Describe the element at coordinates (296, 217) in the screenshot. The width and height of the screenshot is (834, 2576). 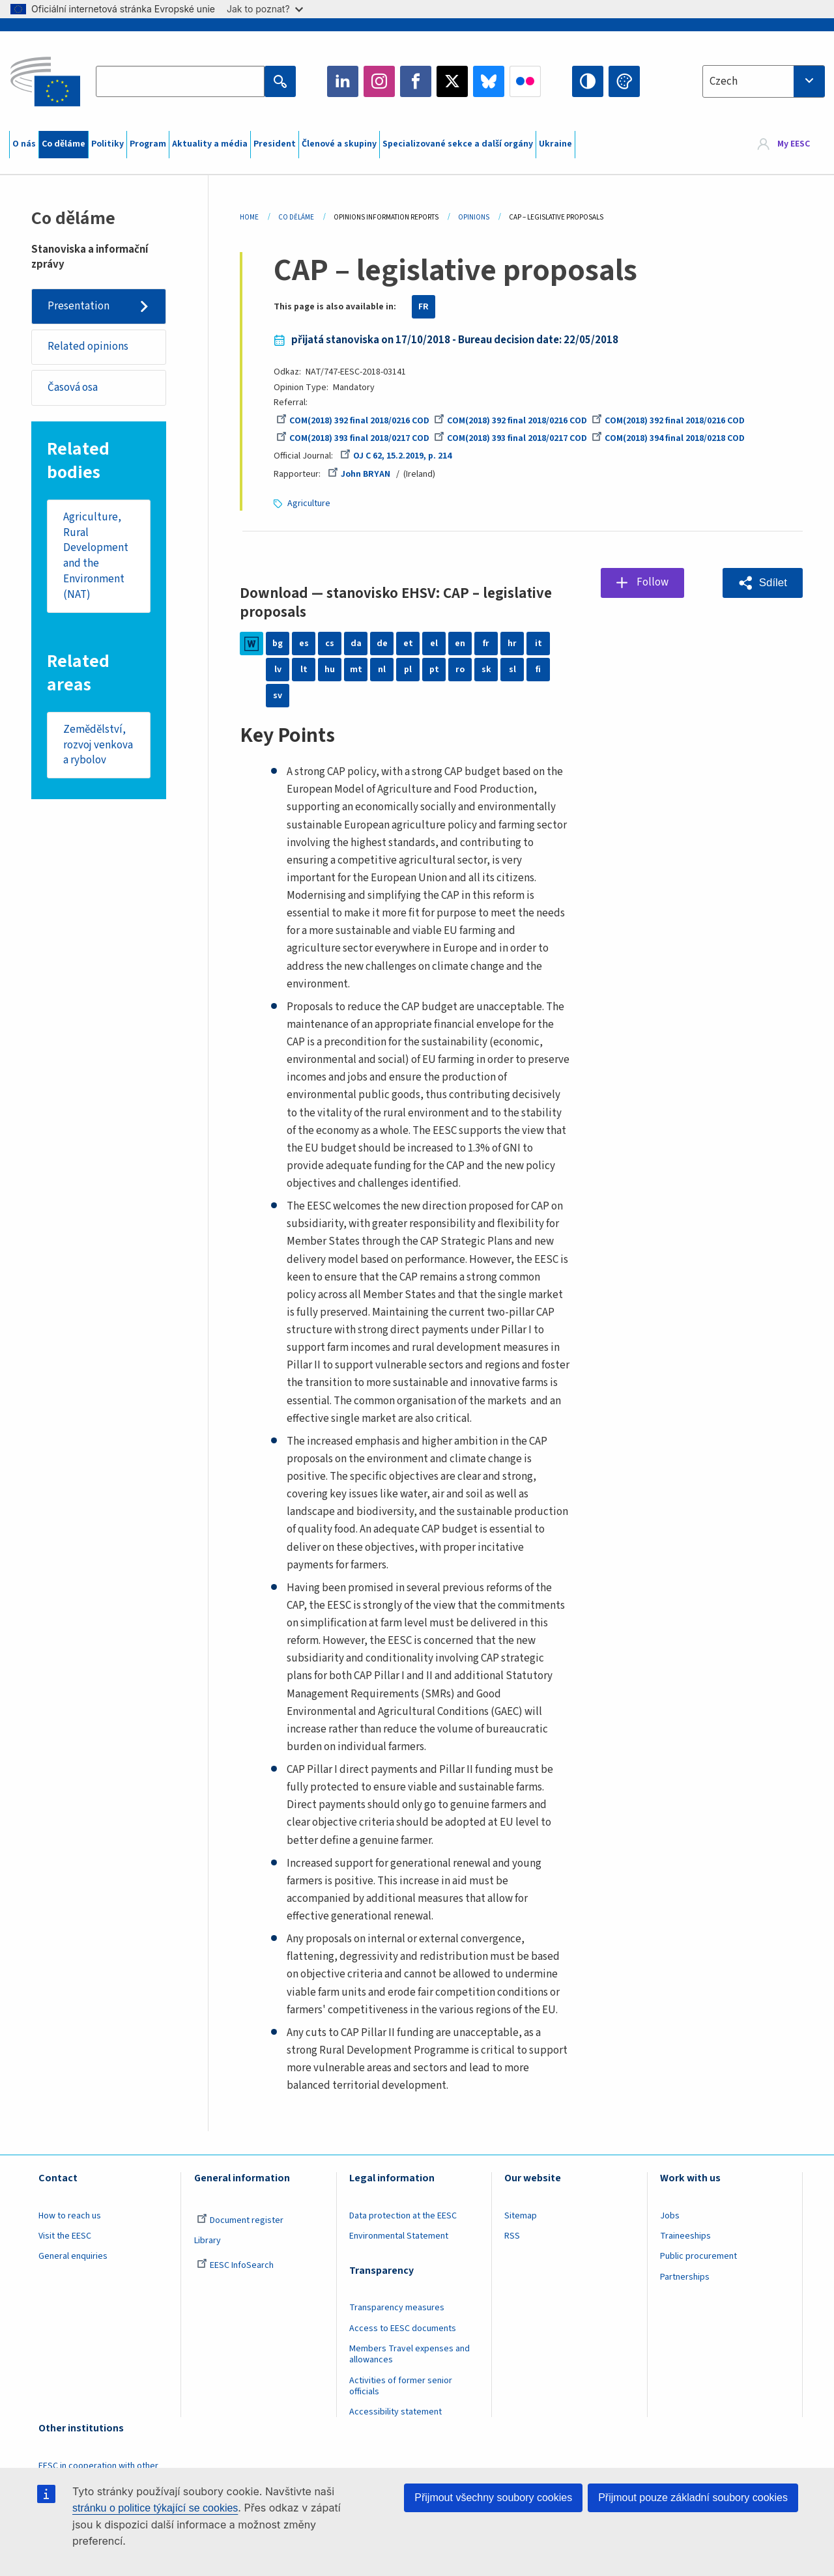
I see `Co Děláme` at that location.